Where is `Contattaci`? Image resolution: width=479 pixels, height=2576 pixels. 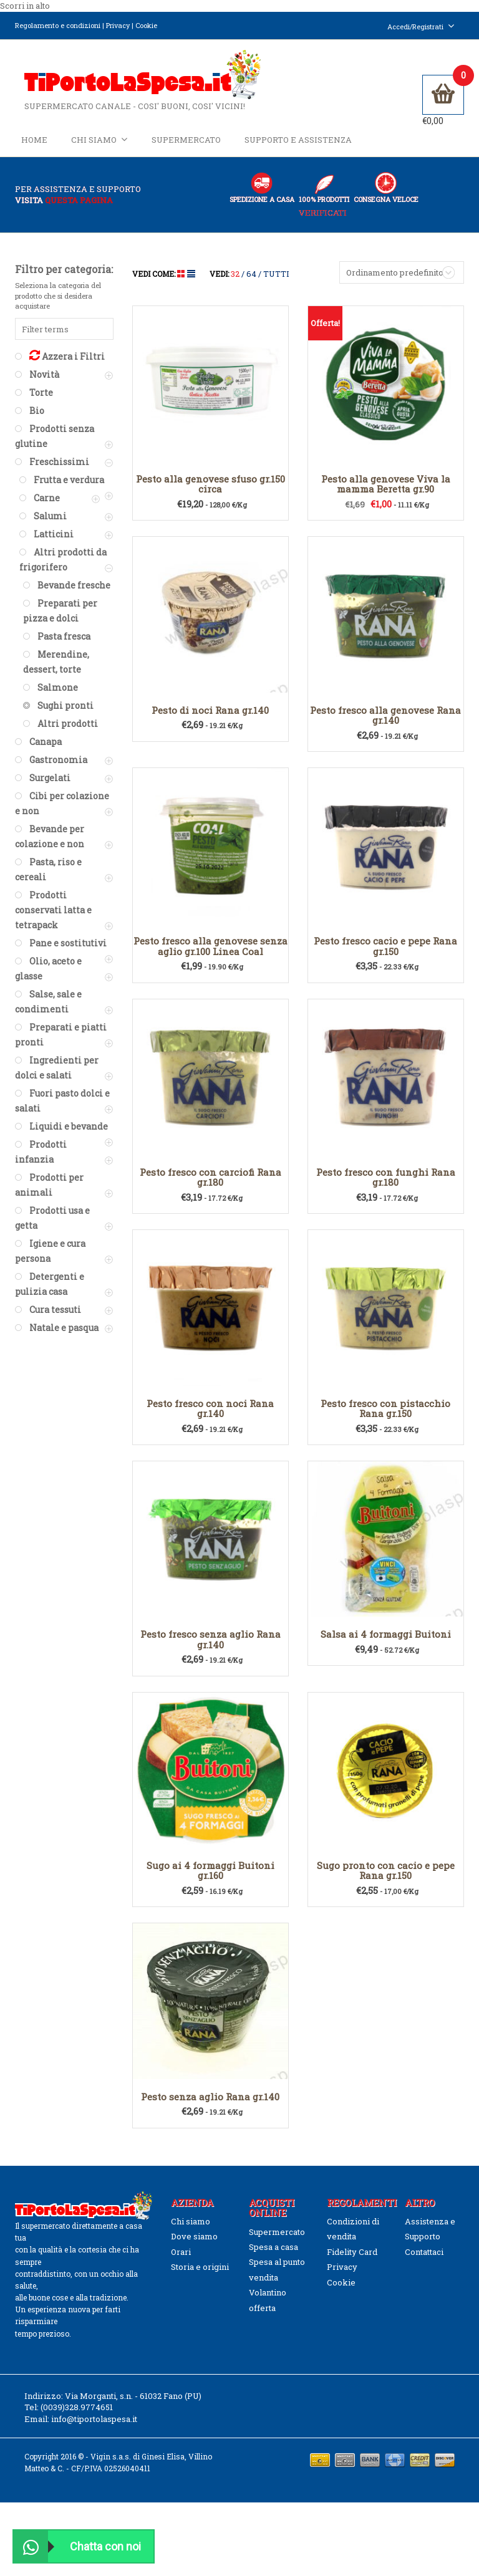
Contattaci is located at coordinates (424, 2260).